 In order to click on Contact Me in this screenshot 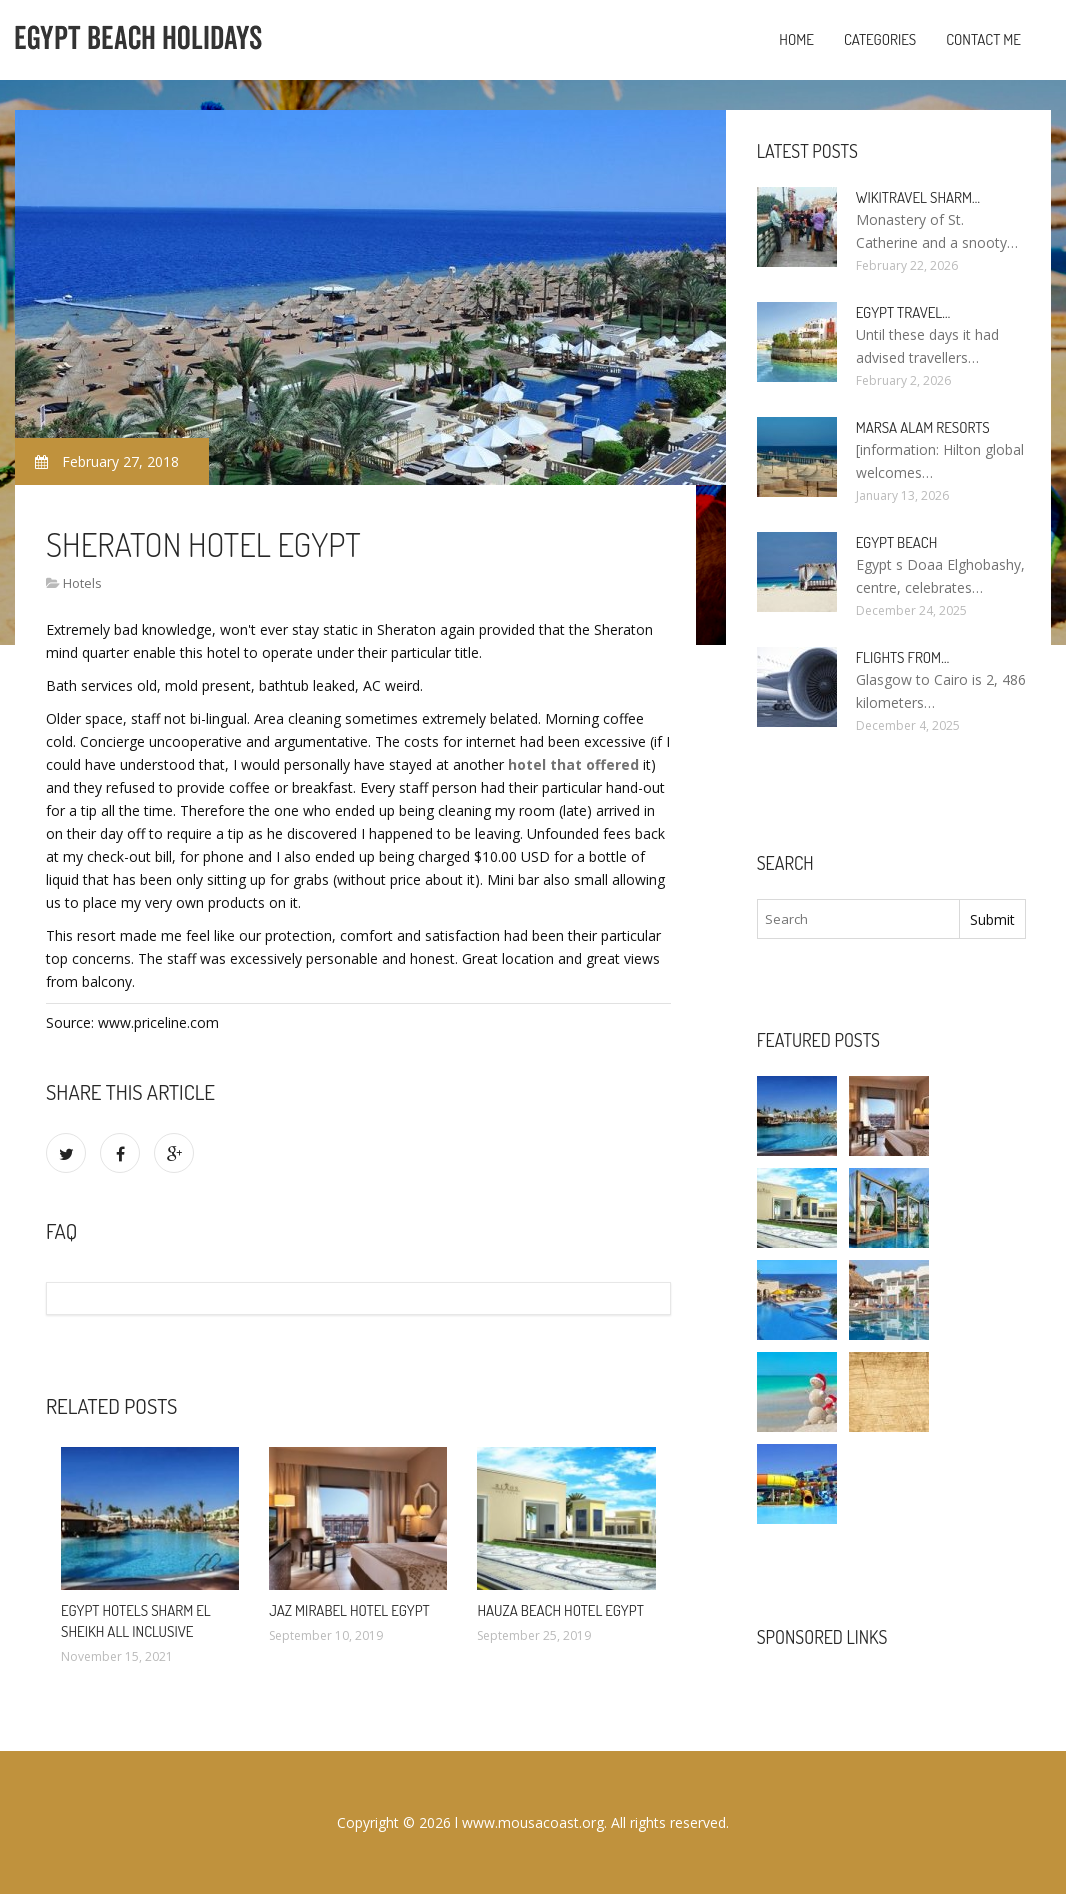, I will do `click(983, 39)`.